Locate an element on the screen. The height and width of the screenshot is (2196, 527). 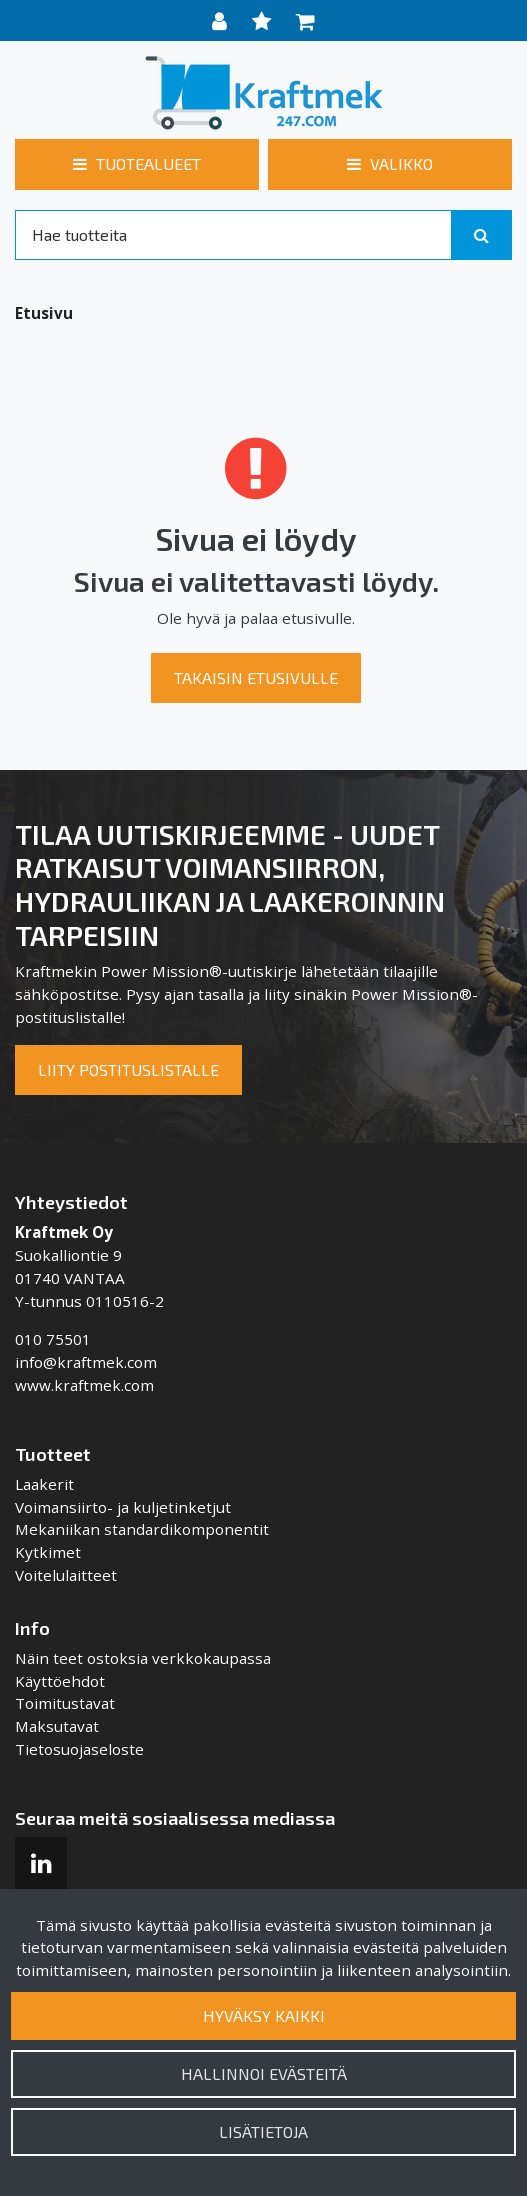
[Search] is located at coordinates (233, 235).